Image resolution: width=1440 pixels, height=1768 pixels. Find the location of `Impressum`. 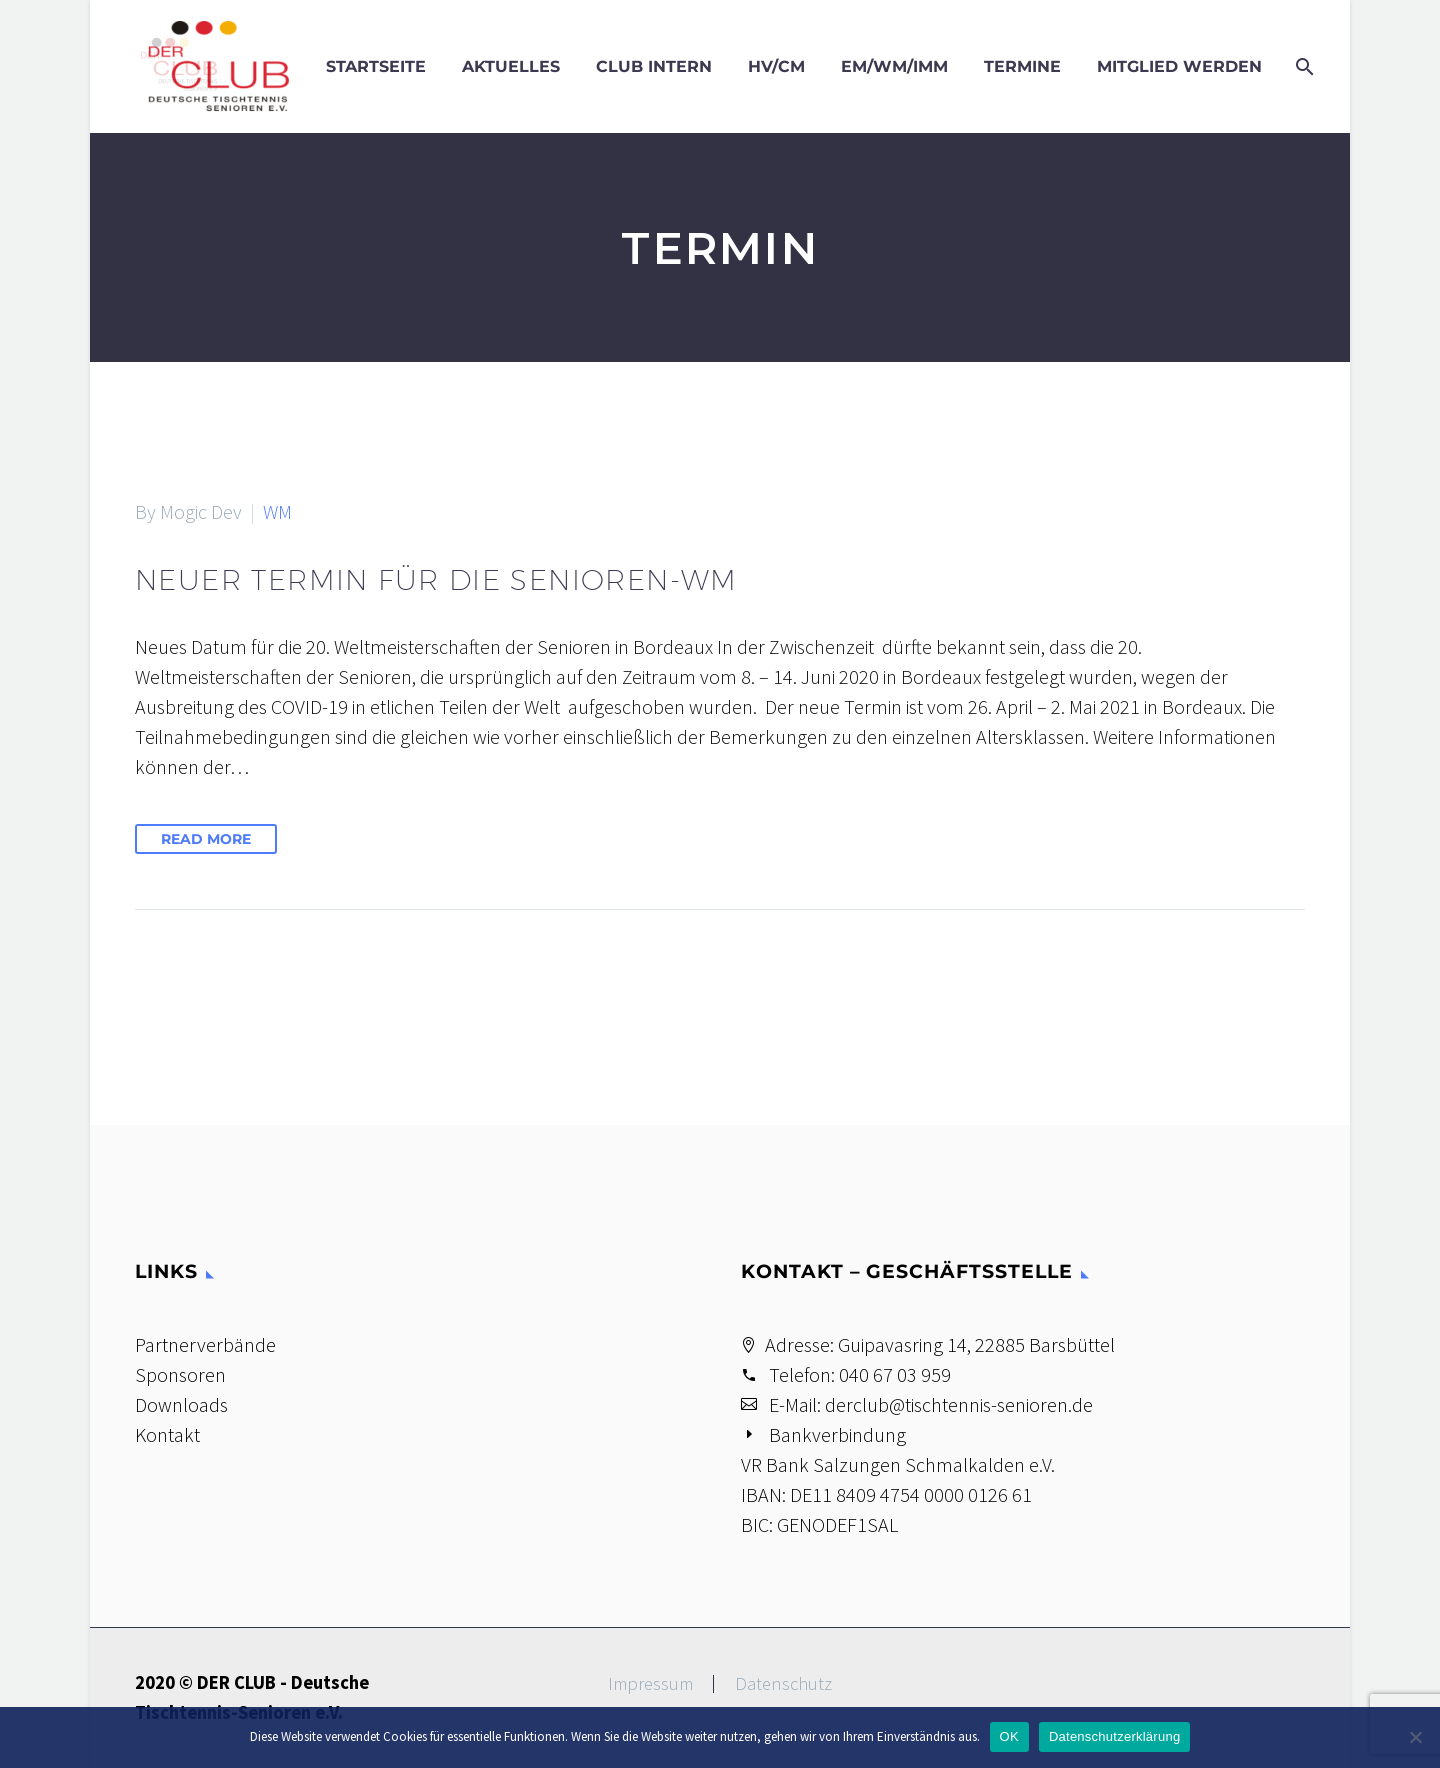

Impressum is located at coordinates (650, 1684).